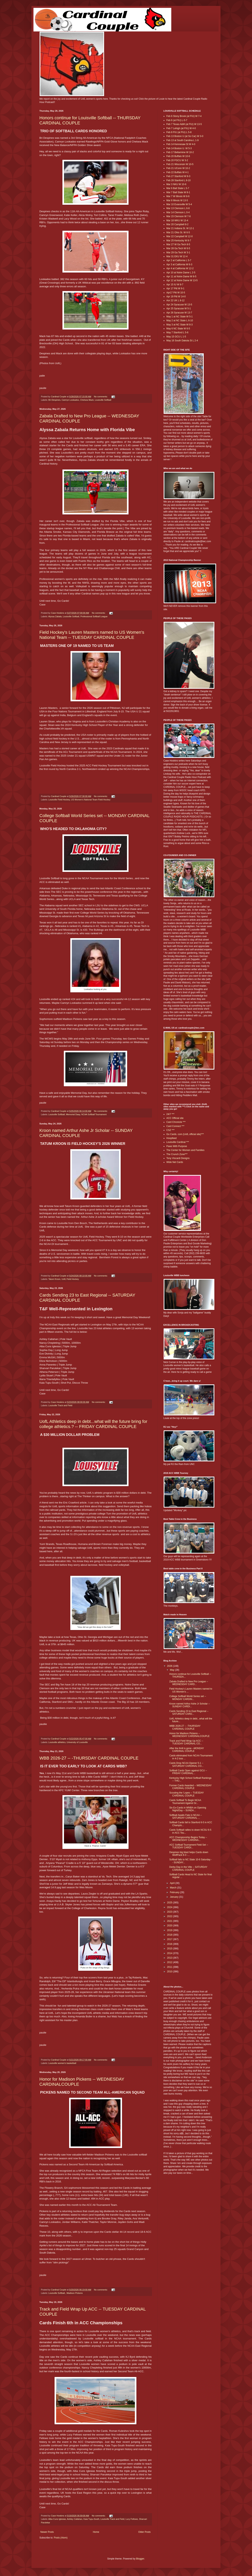  Describe the element at coordinates (57, 1742) in the screenshot. I see `Louisville athletics` at that location.